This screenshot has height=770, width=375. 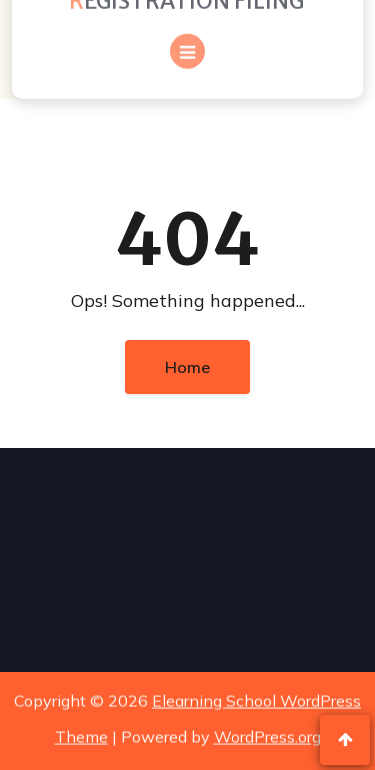 I want to click on Home, so click(x=187, y=367).